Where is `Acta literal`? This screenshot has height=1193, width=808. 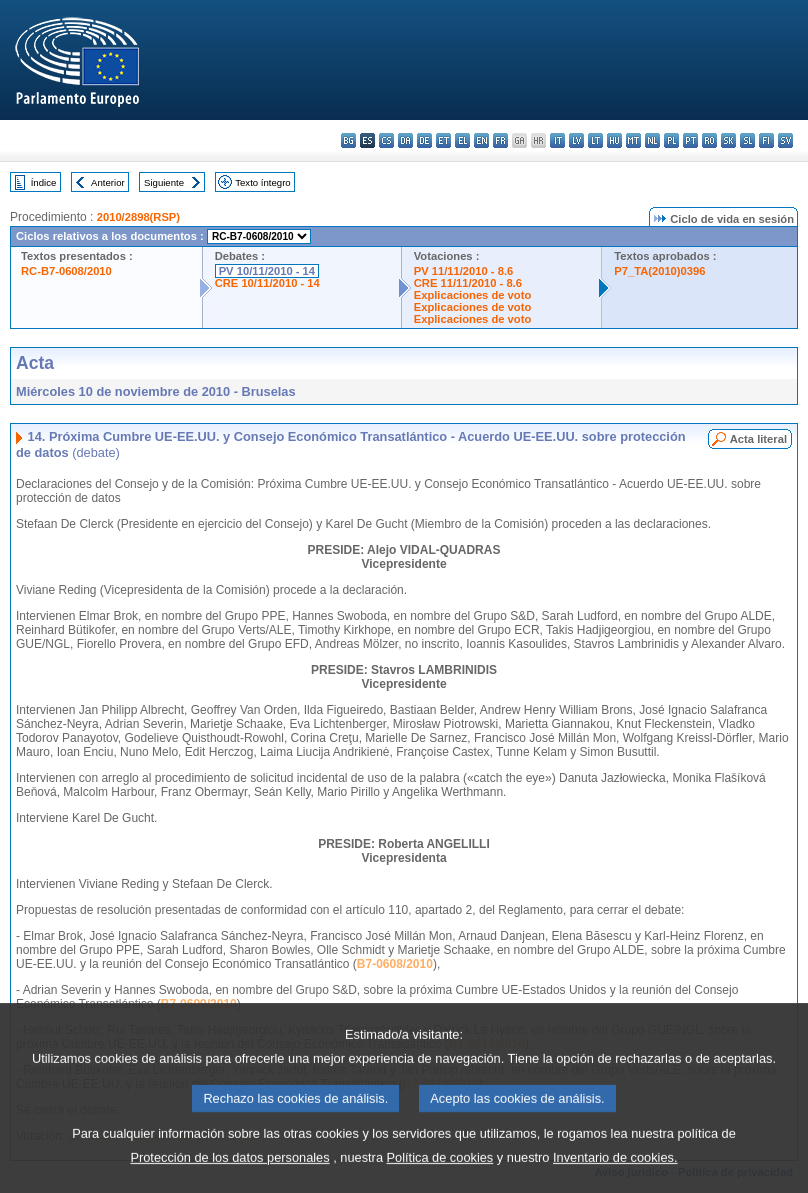
Acta literal is located at coordinates (758, 439).